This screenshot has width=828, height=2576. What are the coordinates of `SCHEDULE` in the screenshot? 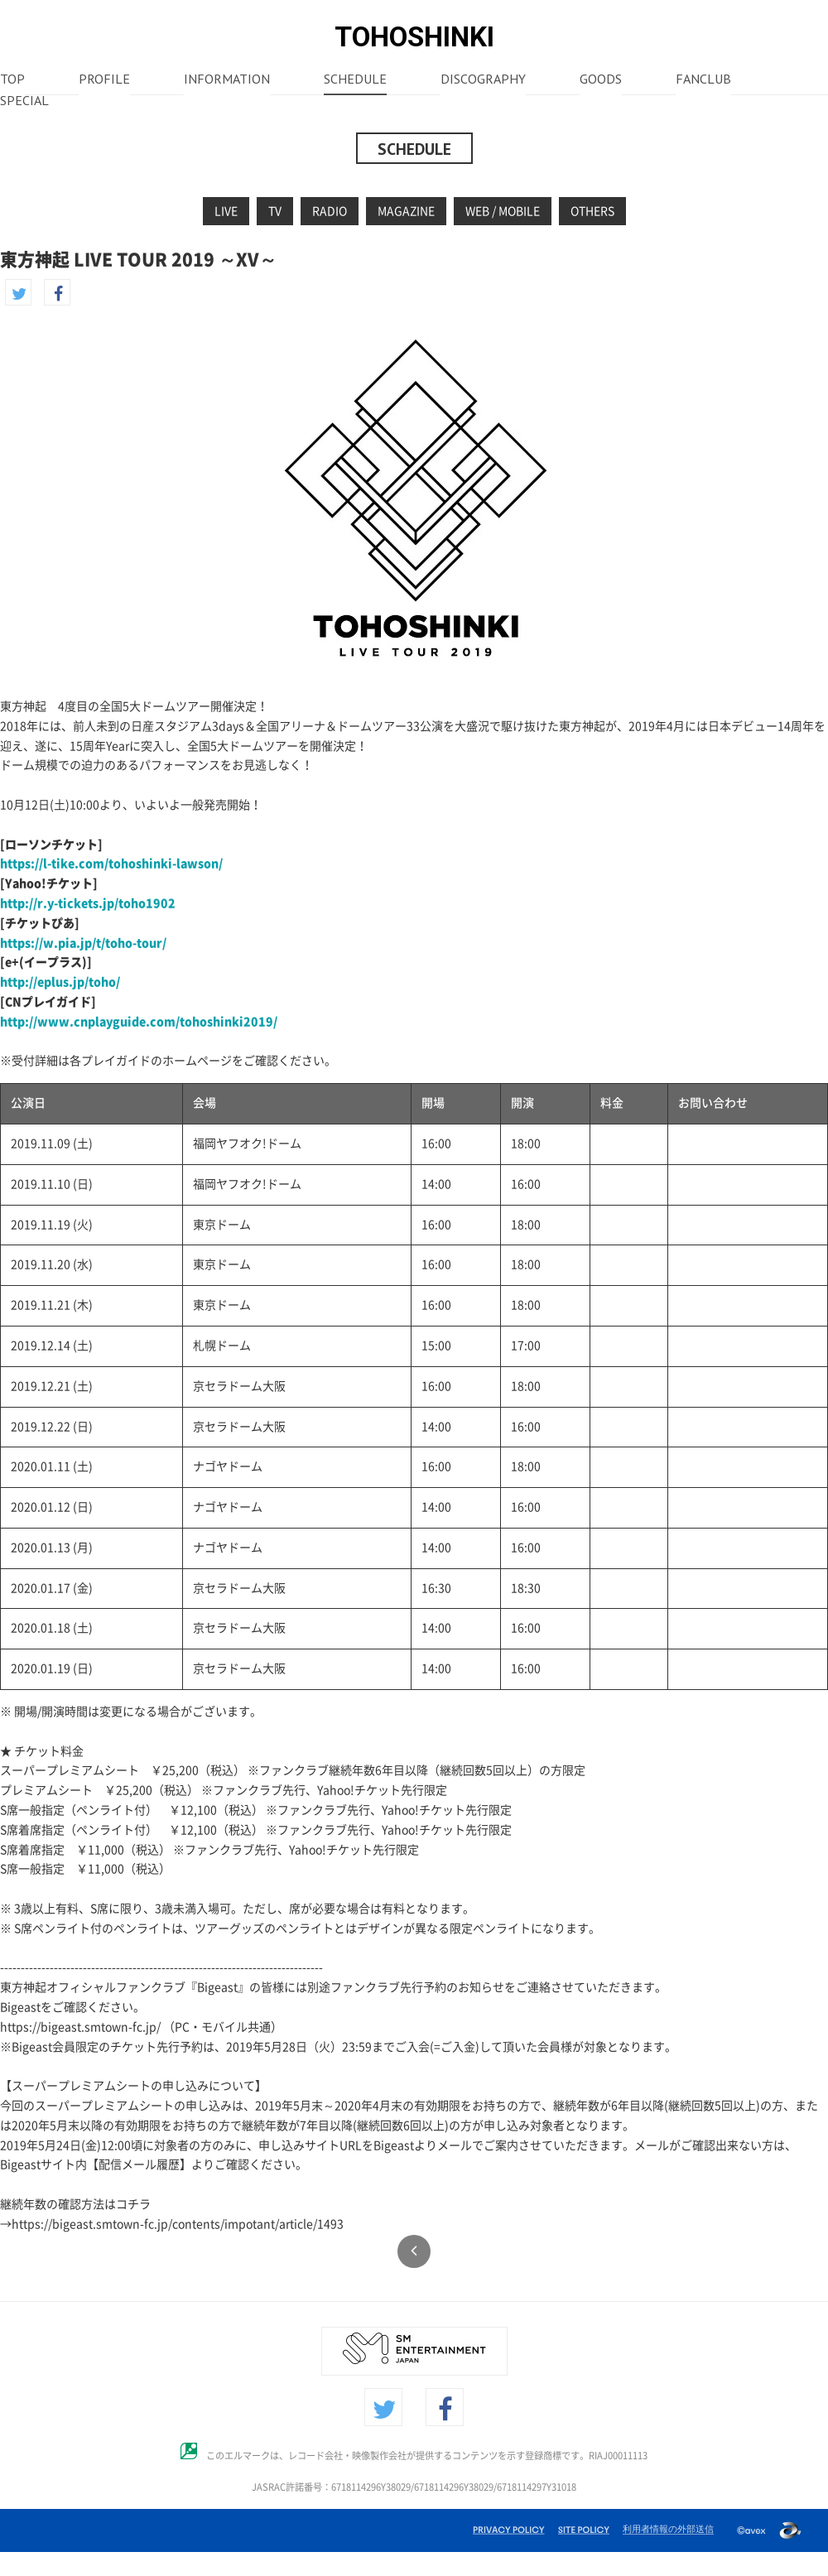 It's located at (355, 80).